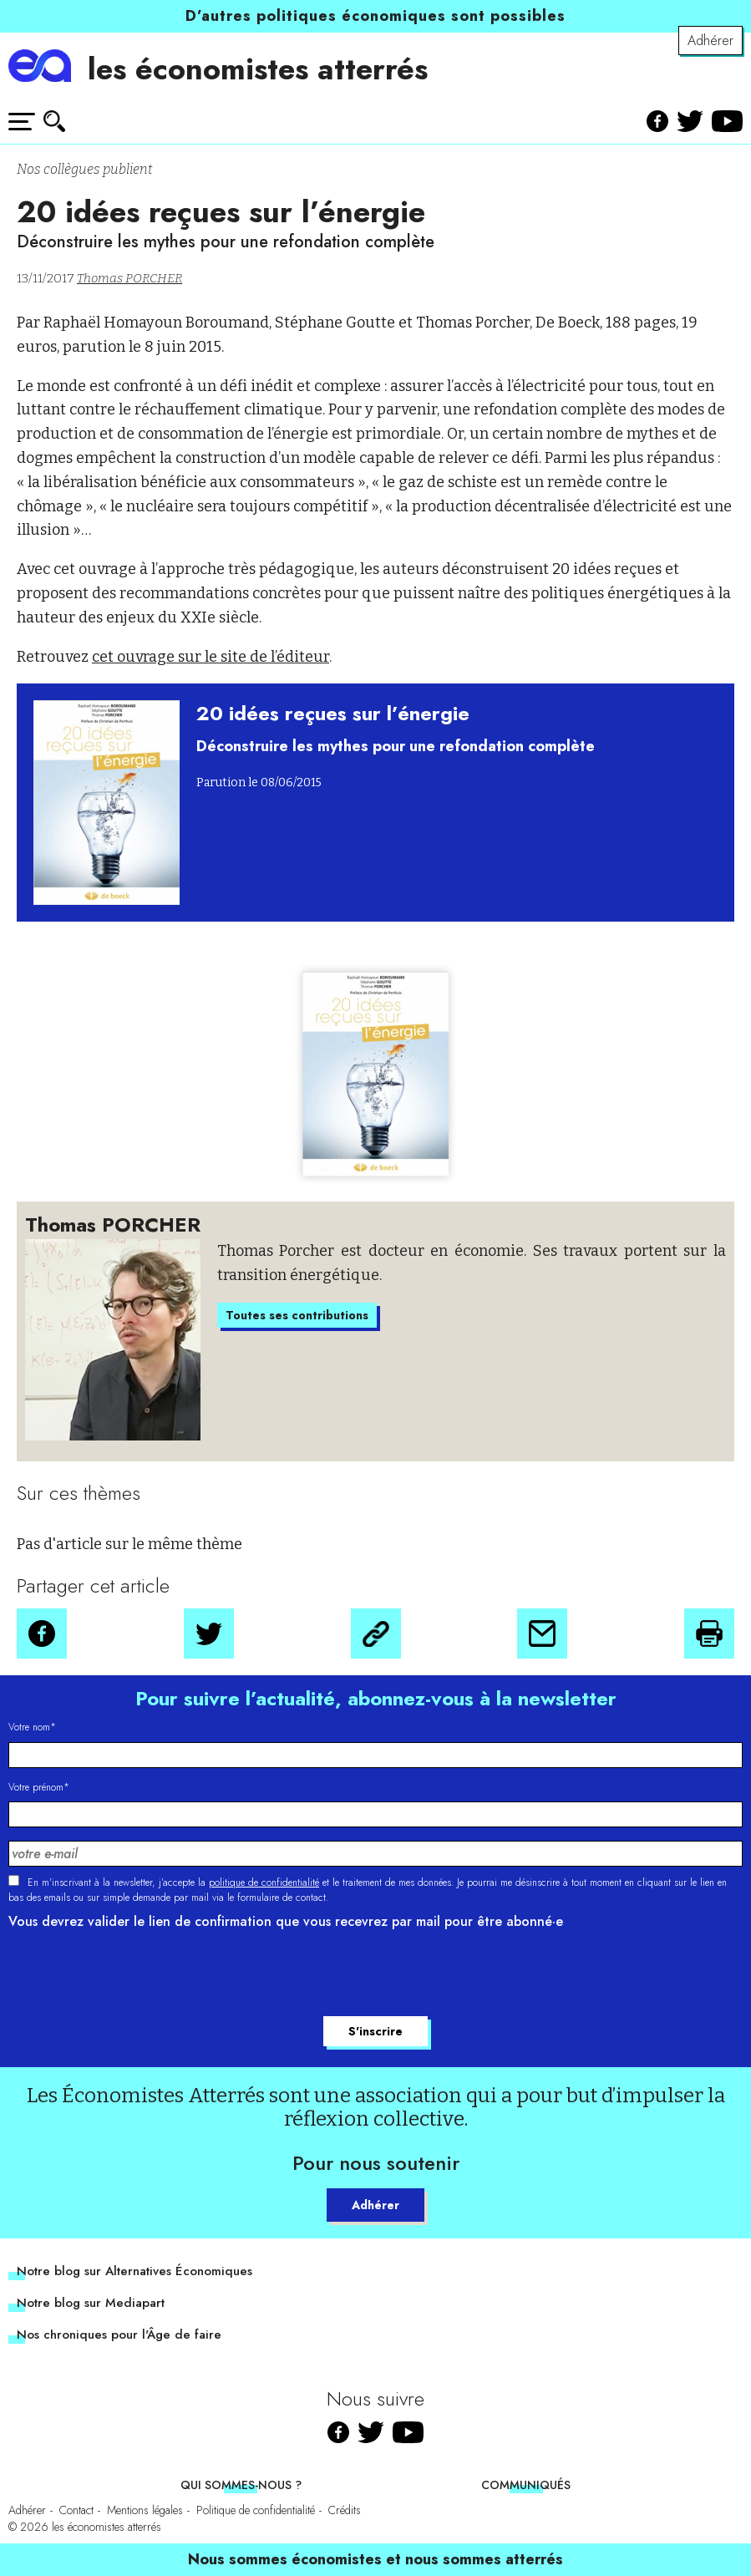 This screenshot has height=2576, width=751. Describe the element at coordinates (134, 2271) in the screenshot. I see `Notre blog sur Alternatives Économiques` at that location.